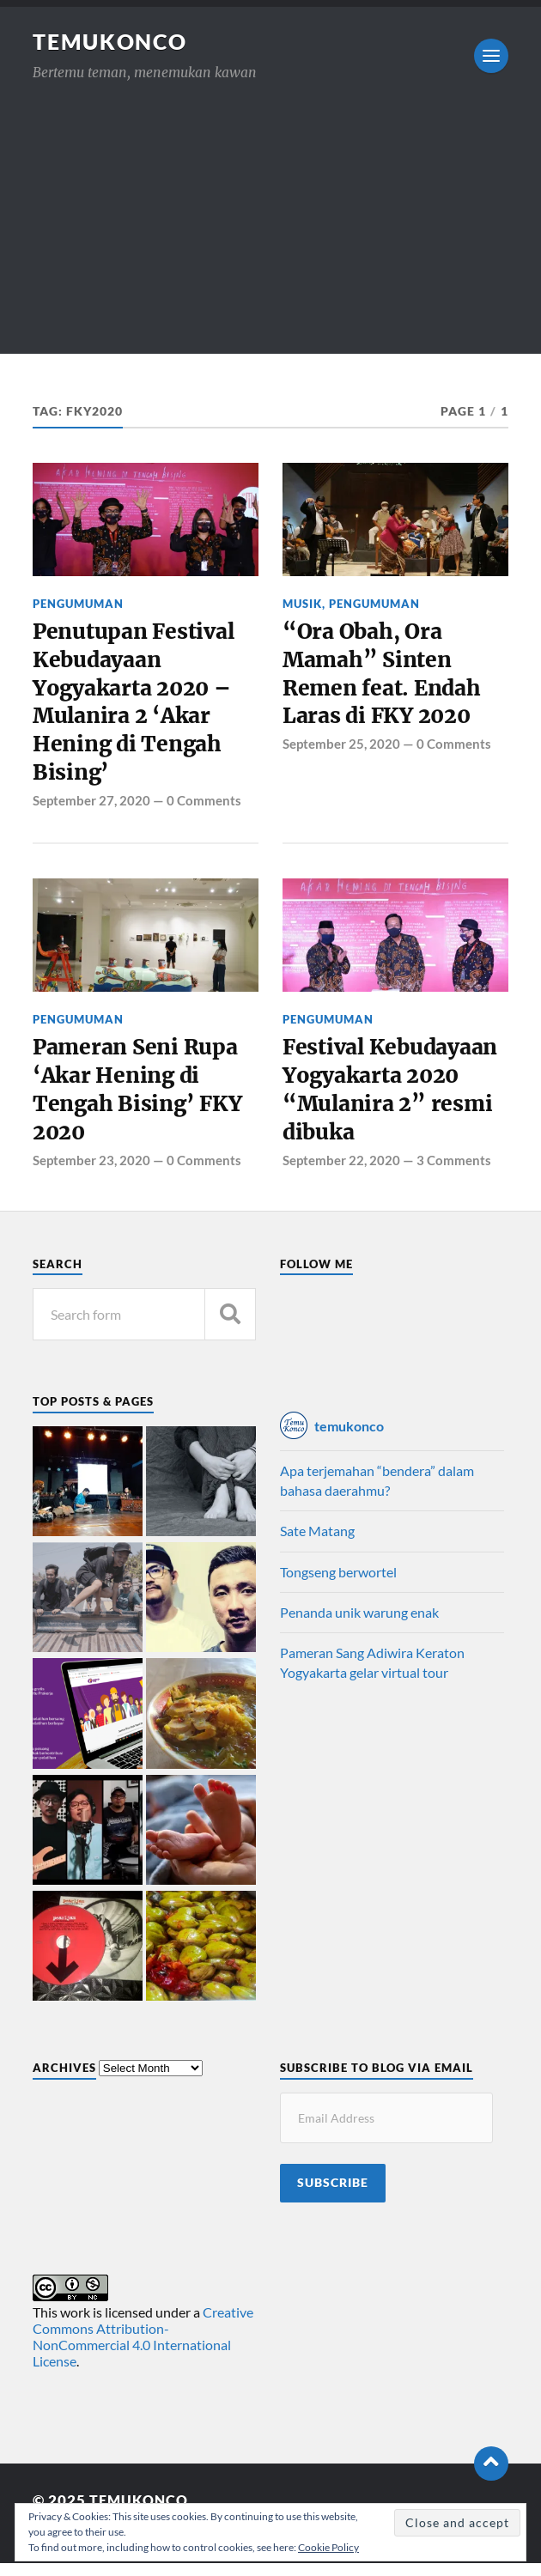  What do you see at coordinates (317, 1544) in the screenshot?
I see `Sate Matang` at bounding box center [317, 1544].